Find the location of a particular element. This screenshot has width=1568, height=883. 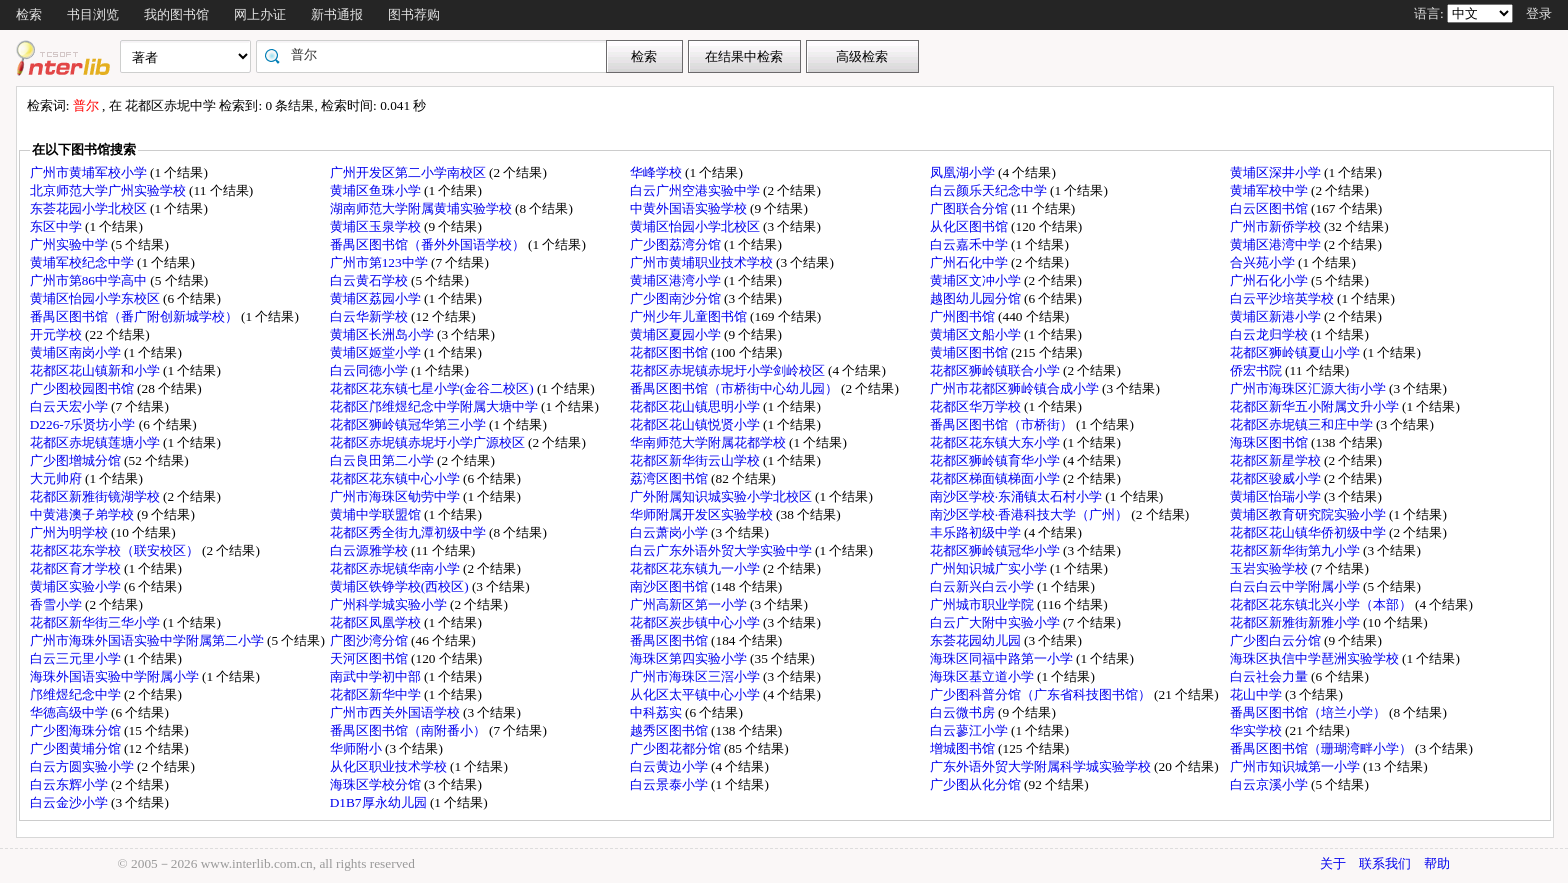

东荟花园幼儿园 is located at coordinates (977, 640).